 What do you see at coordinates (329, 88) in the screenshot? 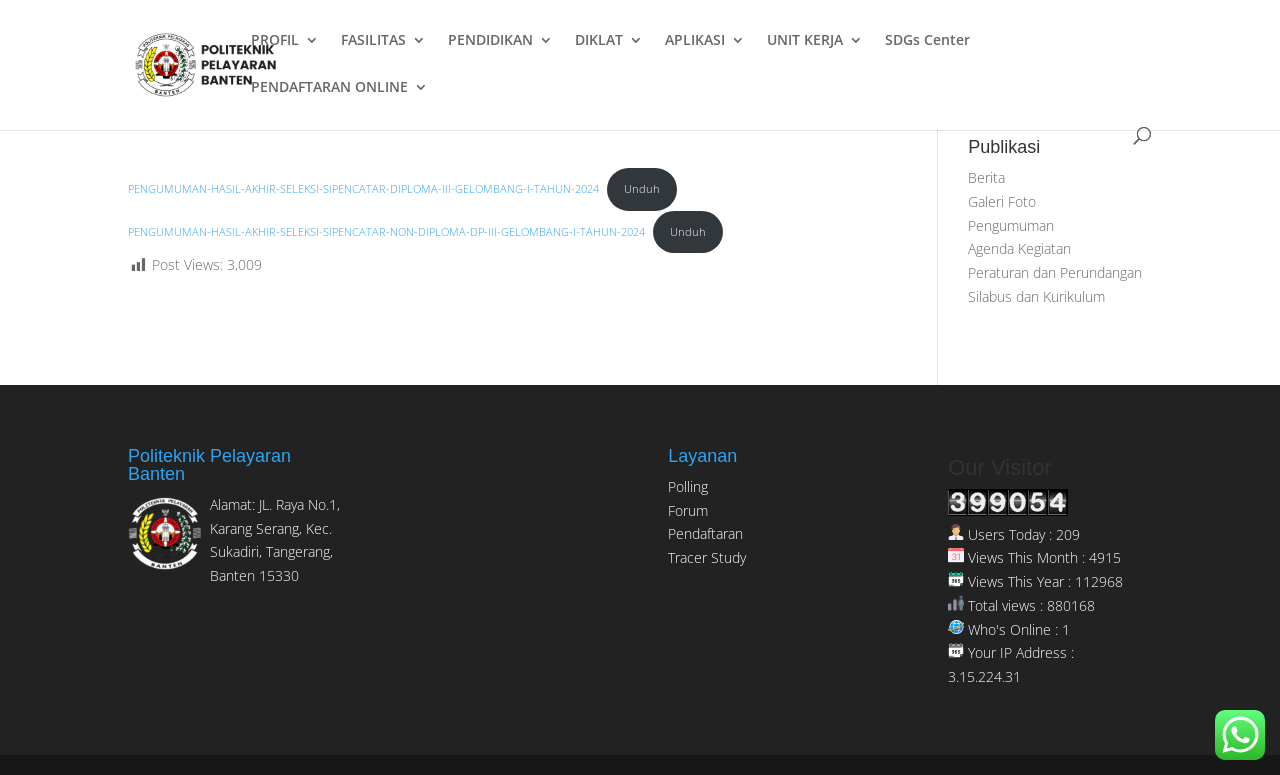
I see `PENDAFTARAN ONLINE` at bounding box center [329, 88].